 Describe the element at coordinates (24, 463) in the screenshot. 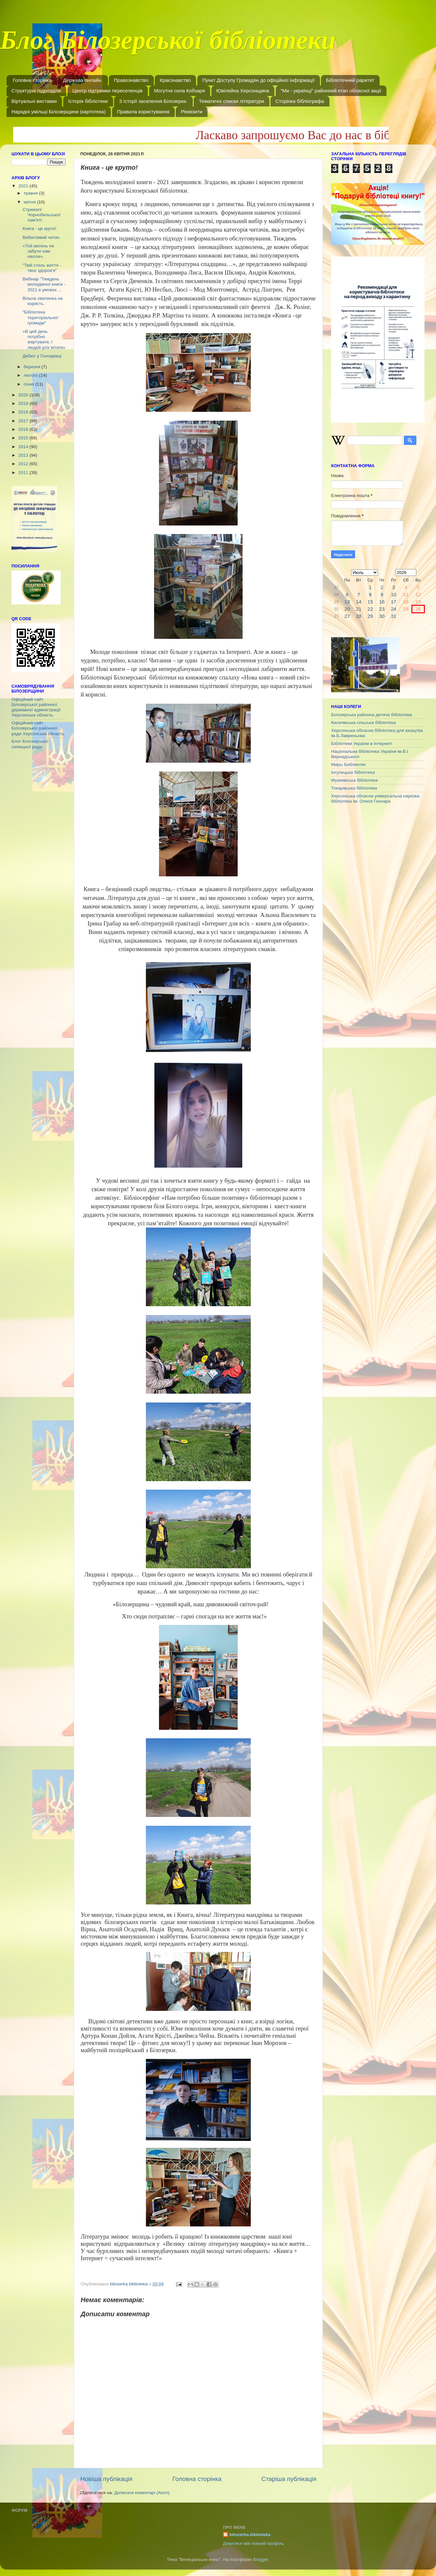

I see `2012` at that location.